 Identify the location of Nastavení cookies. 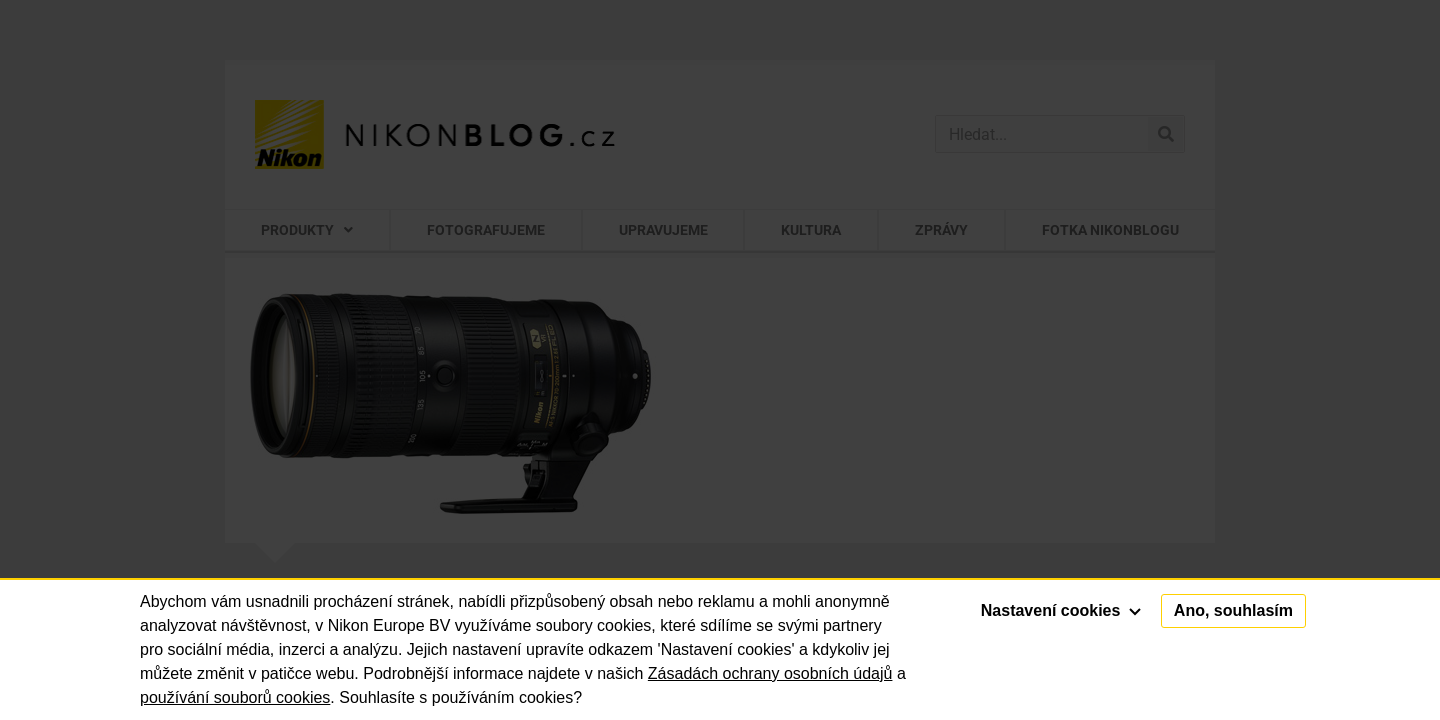
(1061, 610).